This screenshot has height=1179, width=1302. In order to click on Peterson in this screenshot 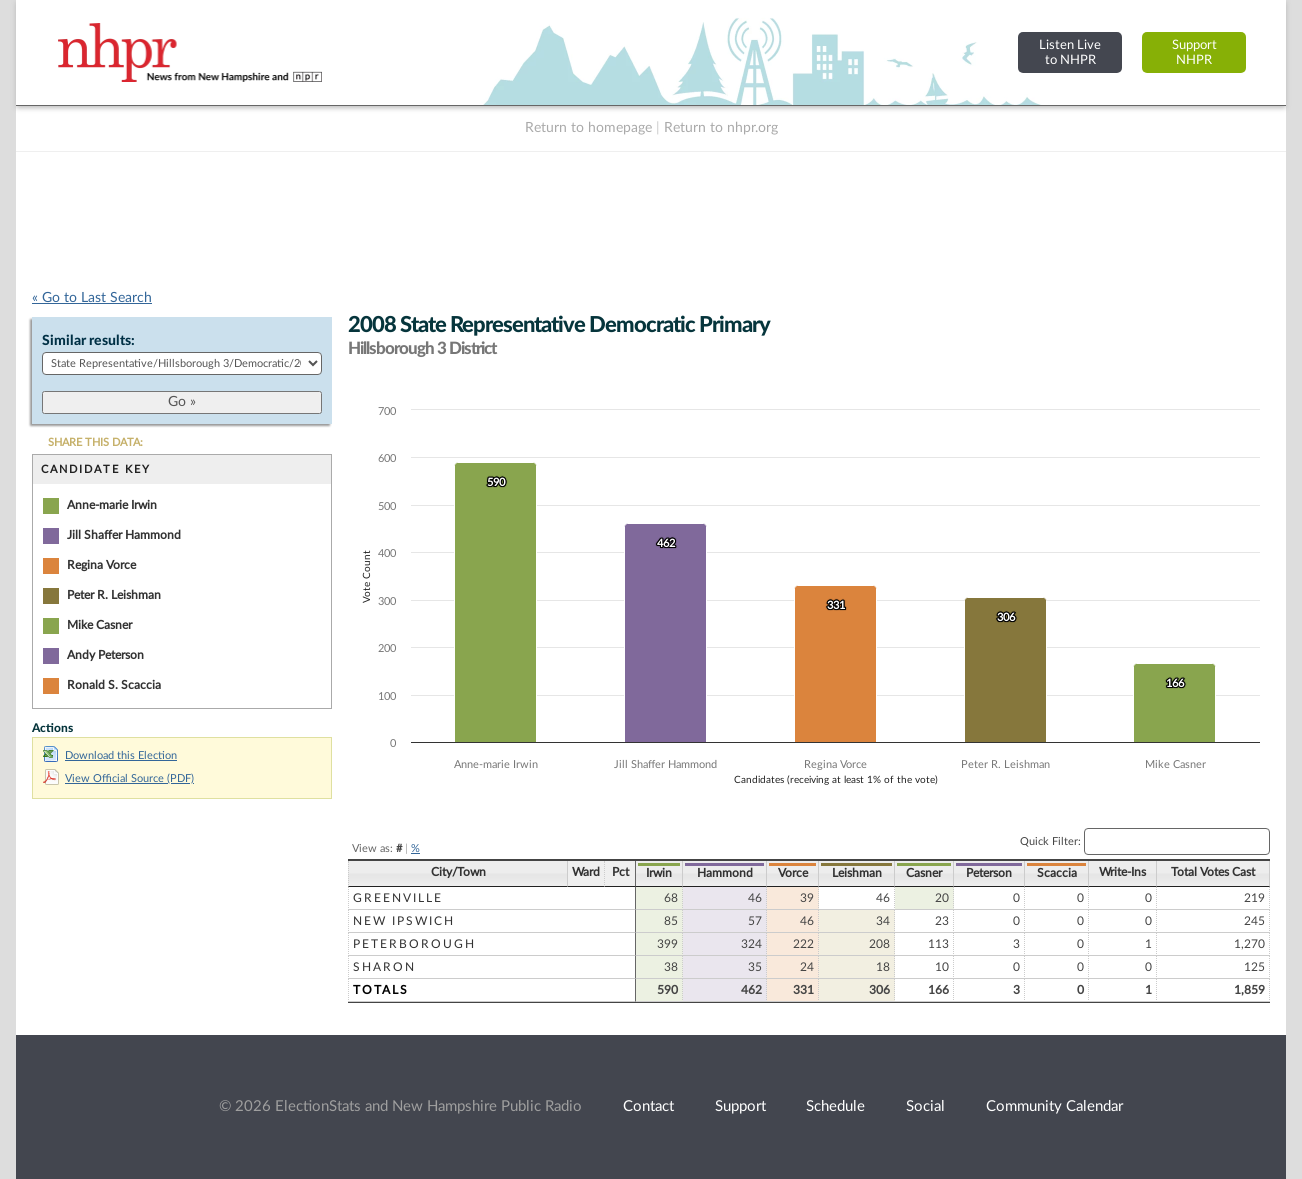, I will do `click(989, 873)`.